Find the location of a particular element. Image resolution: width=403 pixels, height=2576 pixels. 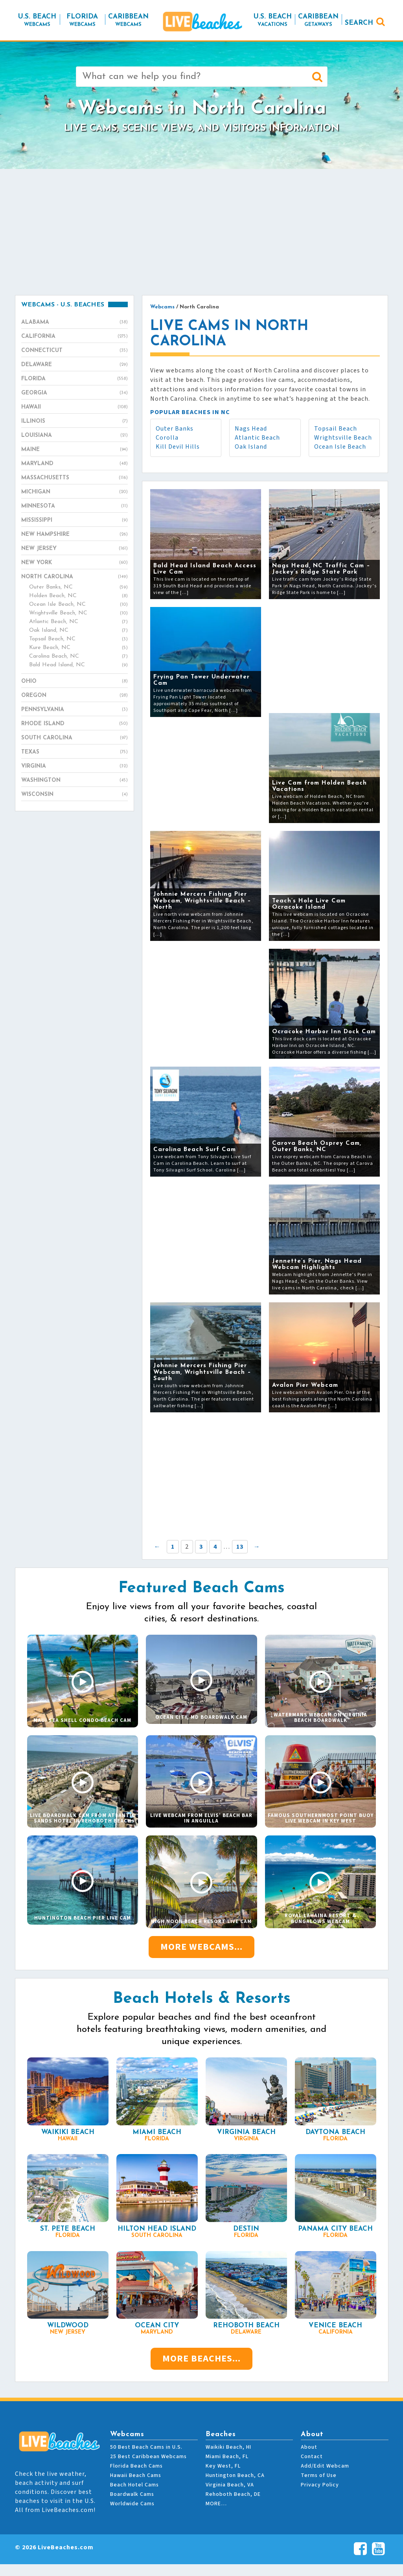

North Carolina is located at coordinates (74, 577).